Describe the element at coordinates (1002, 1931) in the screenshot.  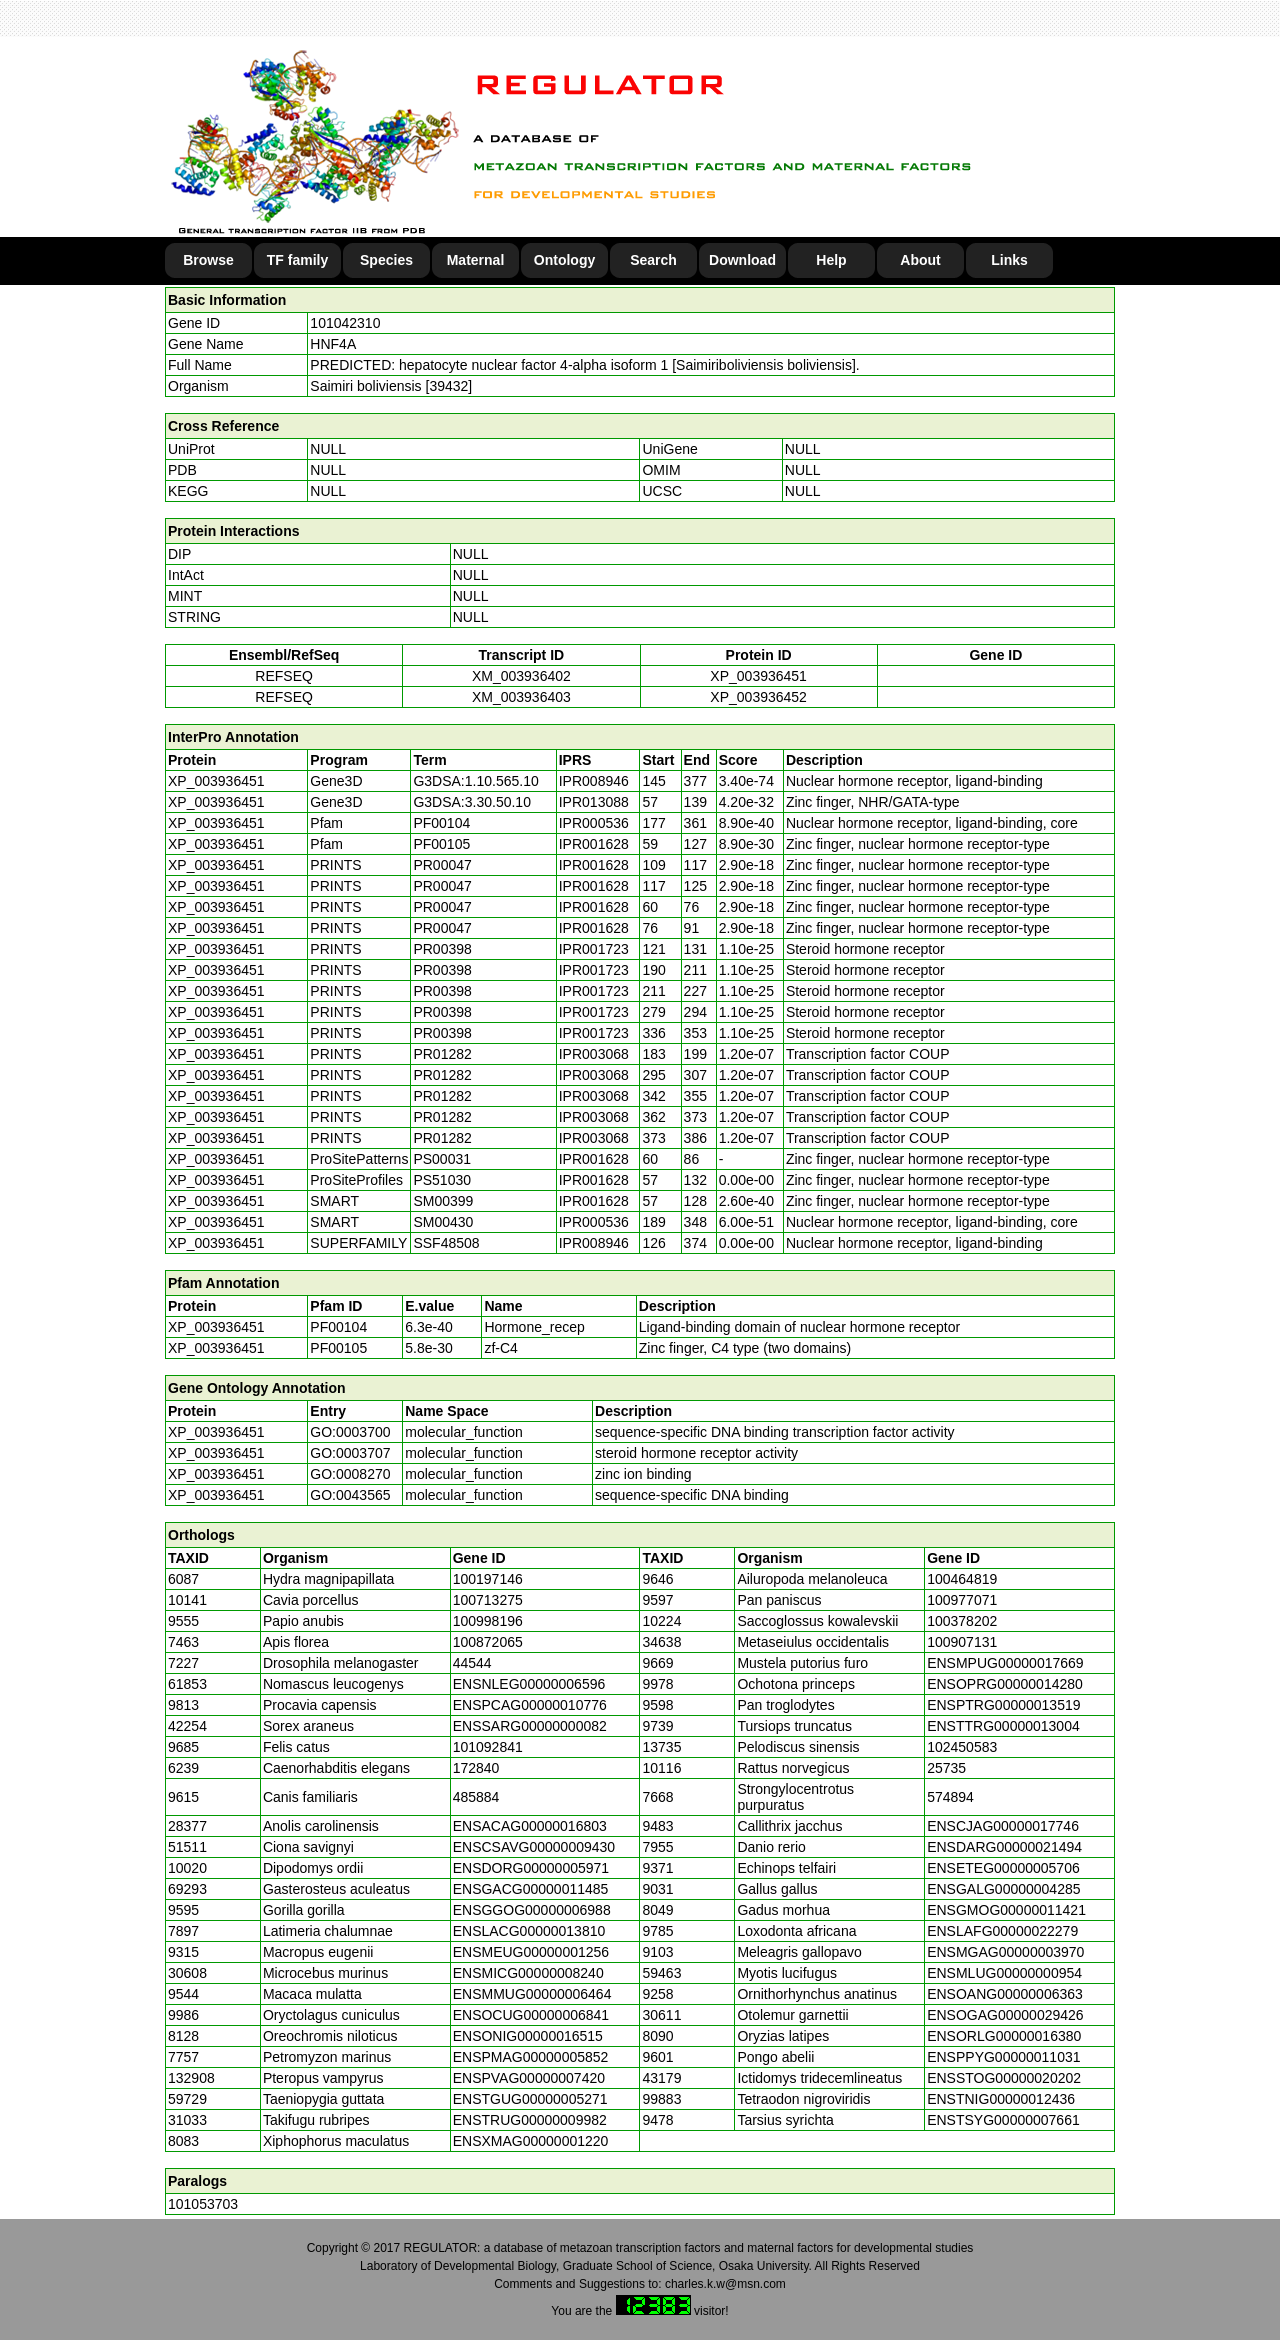
I see `ENSLAFG00000022279` at that location.